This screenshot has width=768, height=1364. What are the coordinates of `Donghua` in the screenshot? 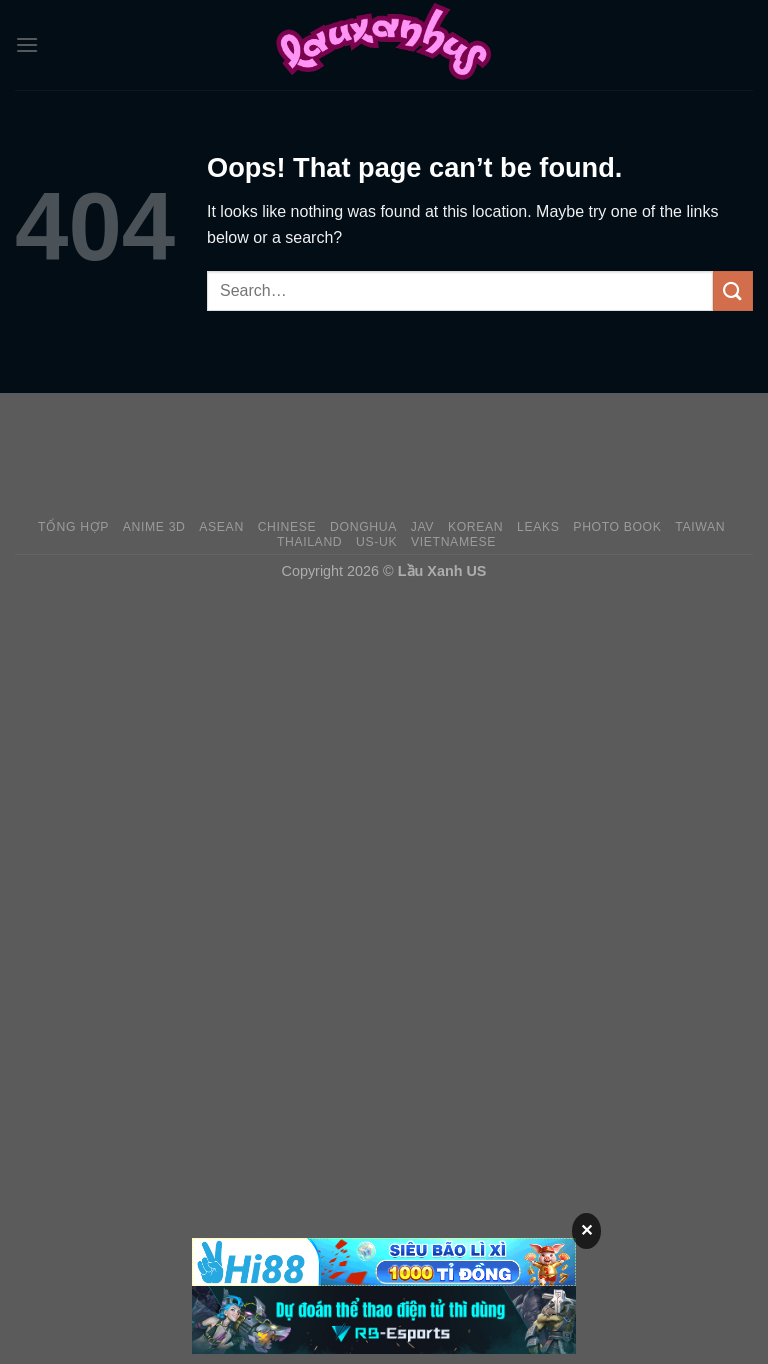 It's located at (363, 527).